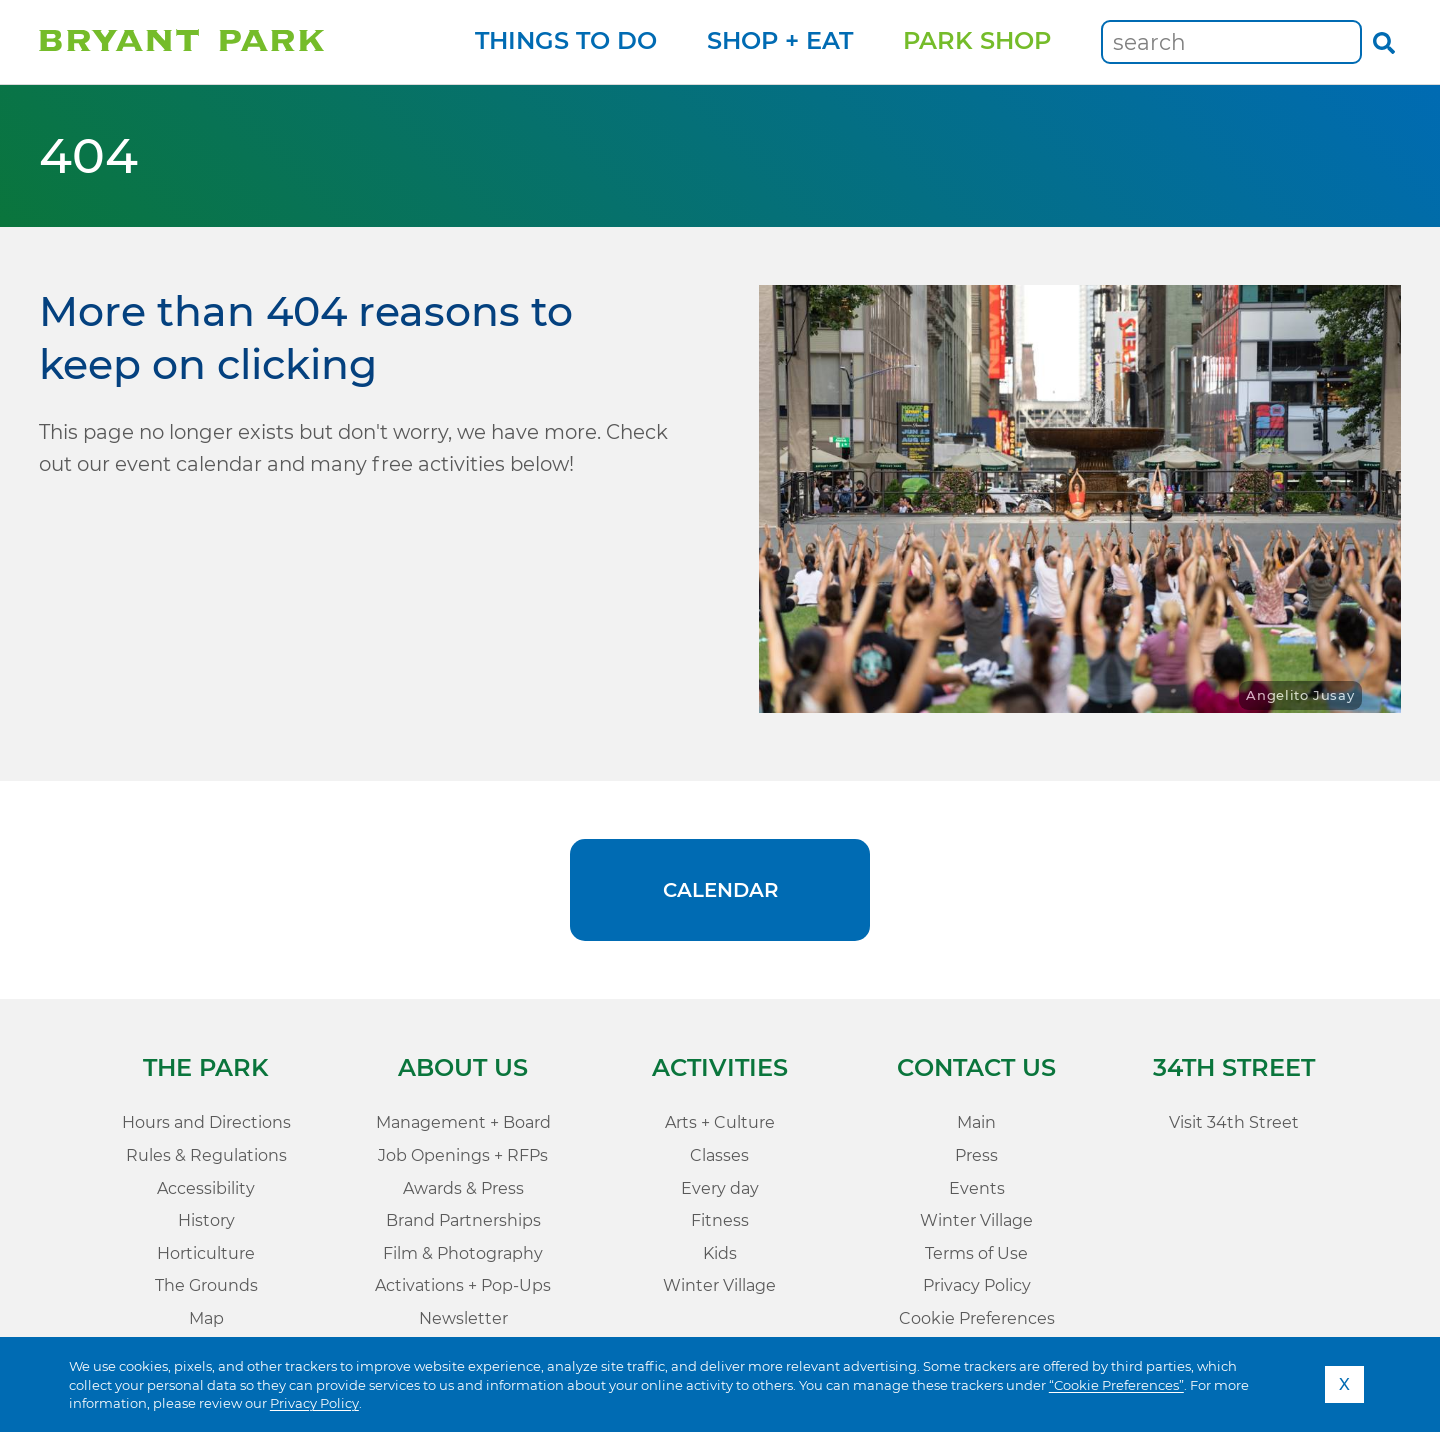 The image size is (1440, 1432). I want to click on Fitness, so click(720, 1220).